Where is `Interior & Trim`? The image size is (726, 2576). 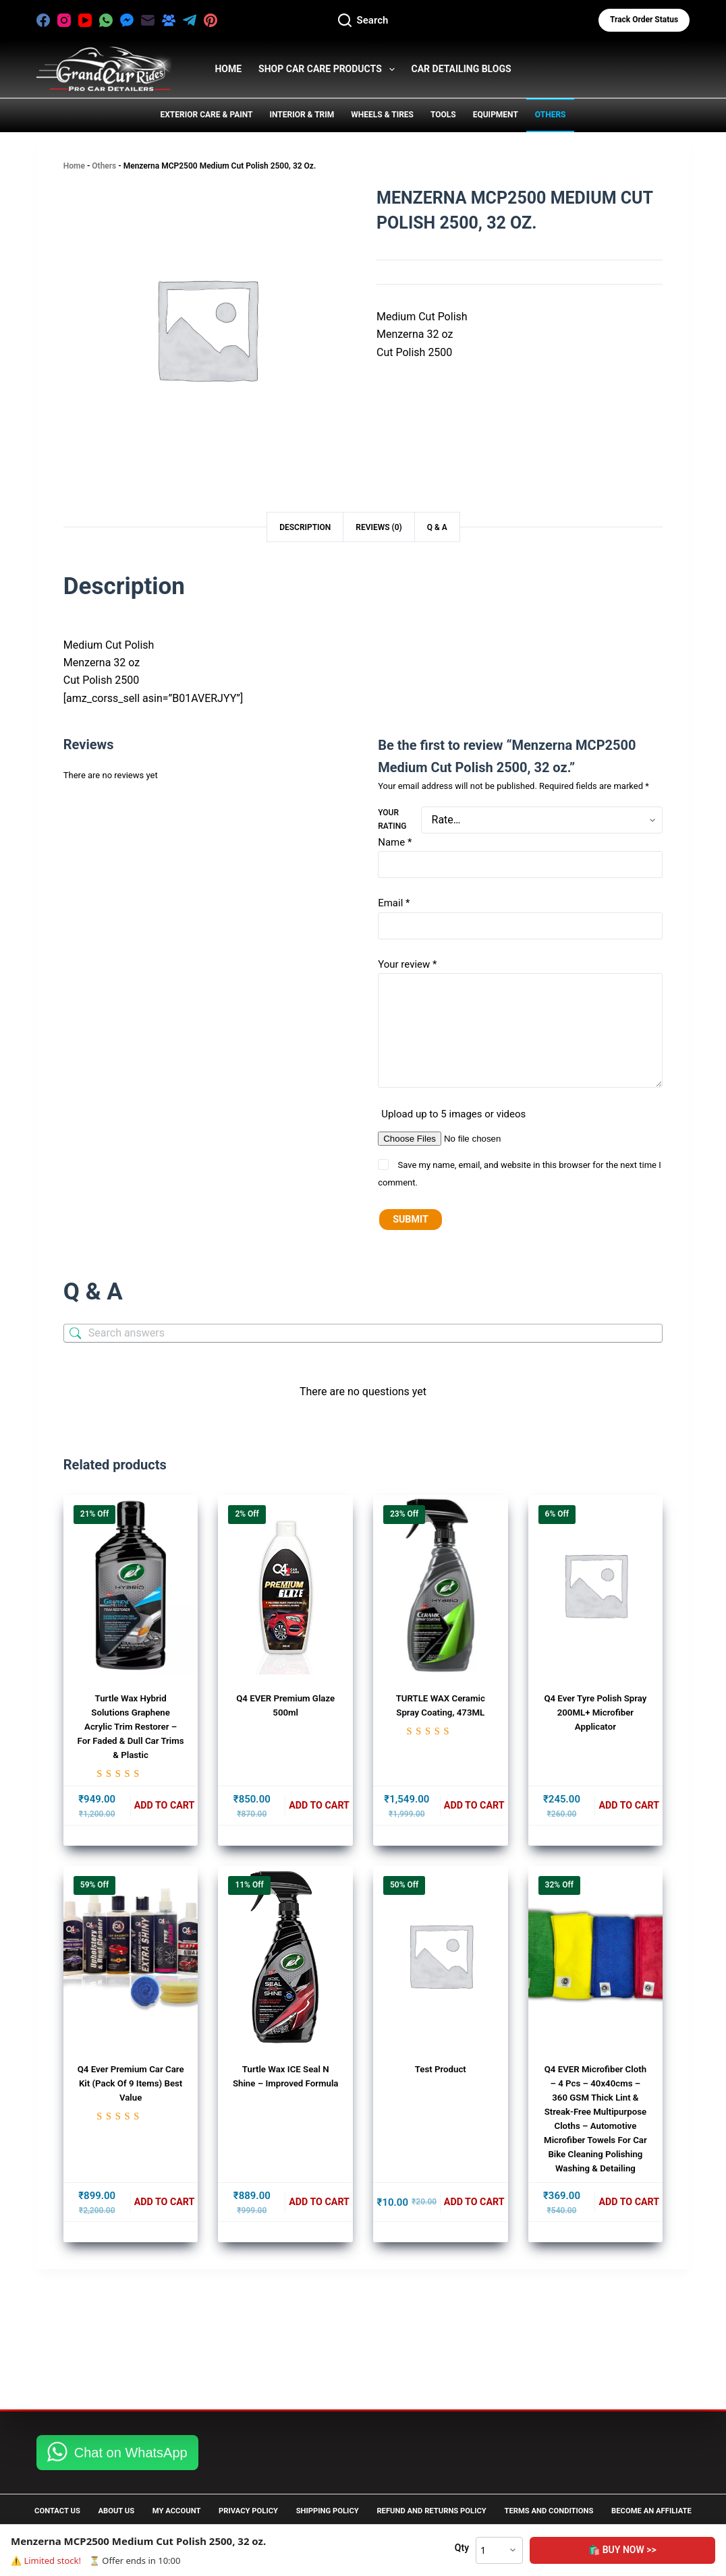
Interior & Trim is located at coordinates (301, 114).